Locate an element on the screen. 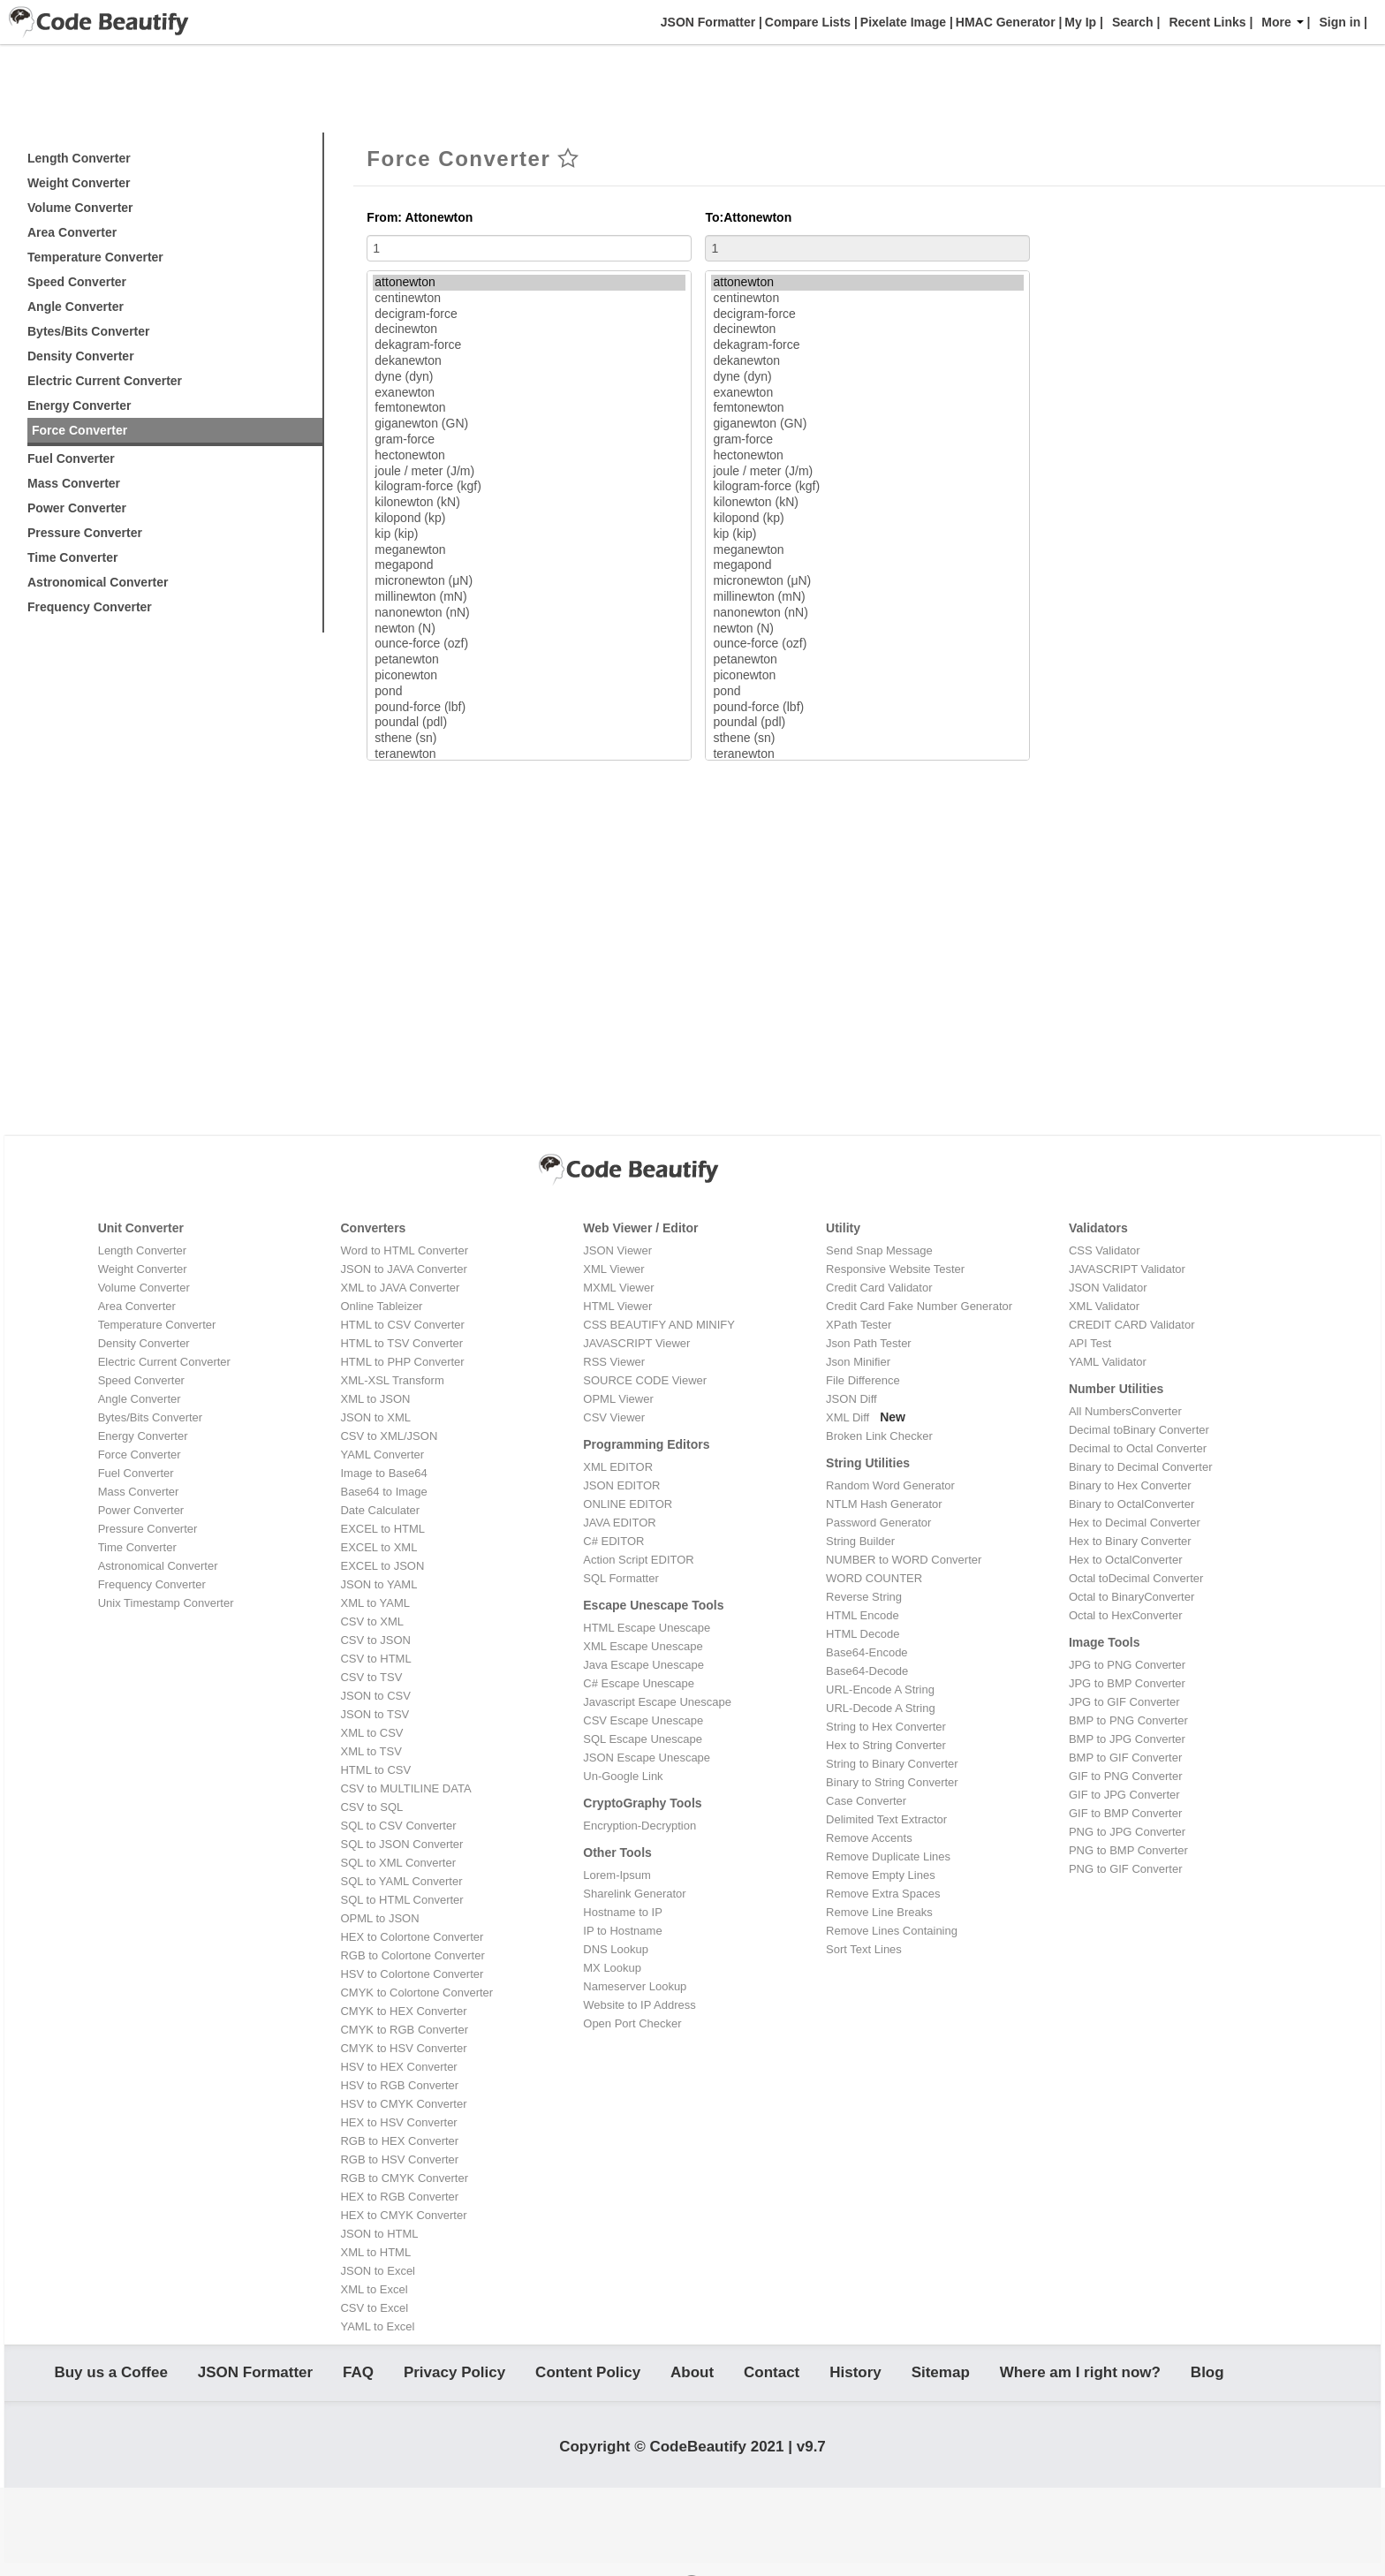  Nameserver Lookup is located at coordinates (634, 1986).